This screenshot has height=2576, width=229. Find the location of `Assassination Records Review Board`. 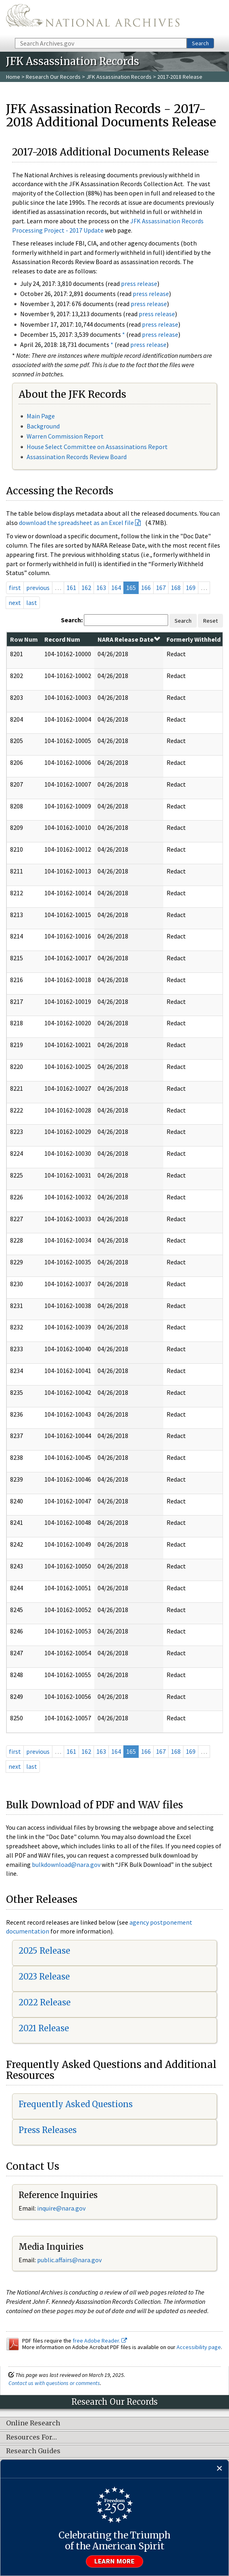

Assassination Records Review Board is located at coordinates (77, 457).